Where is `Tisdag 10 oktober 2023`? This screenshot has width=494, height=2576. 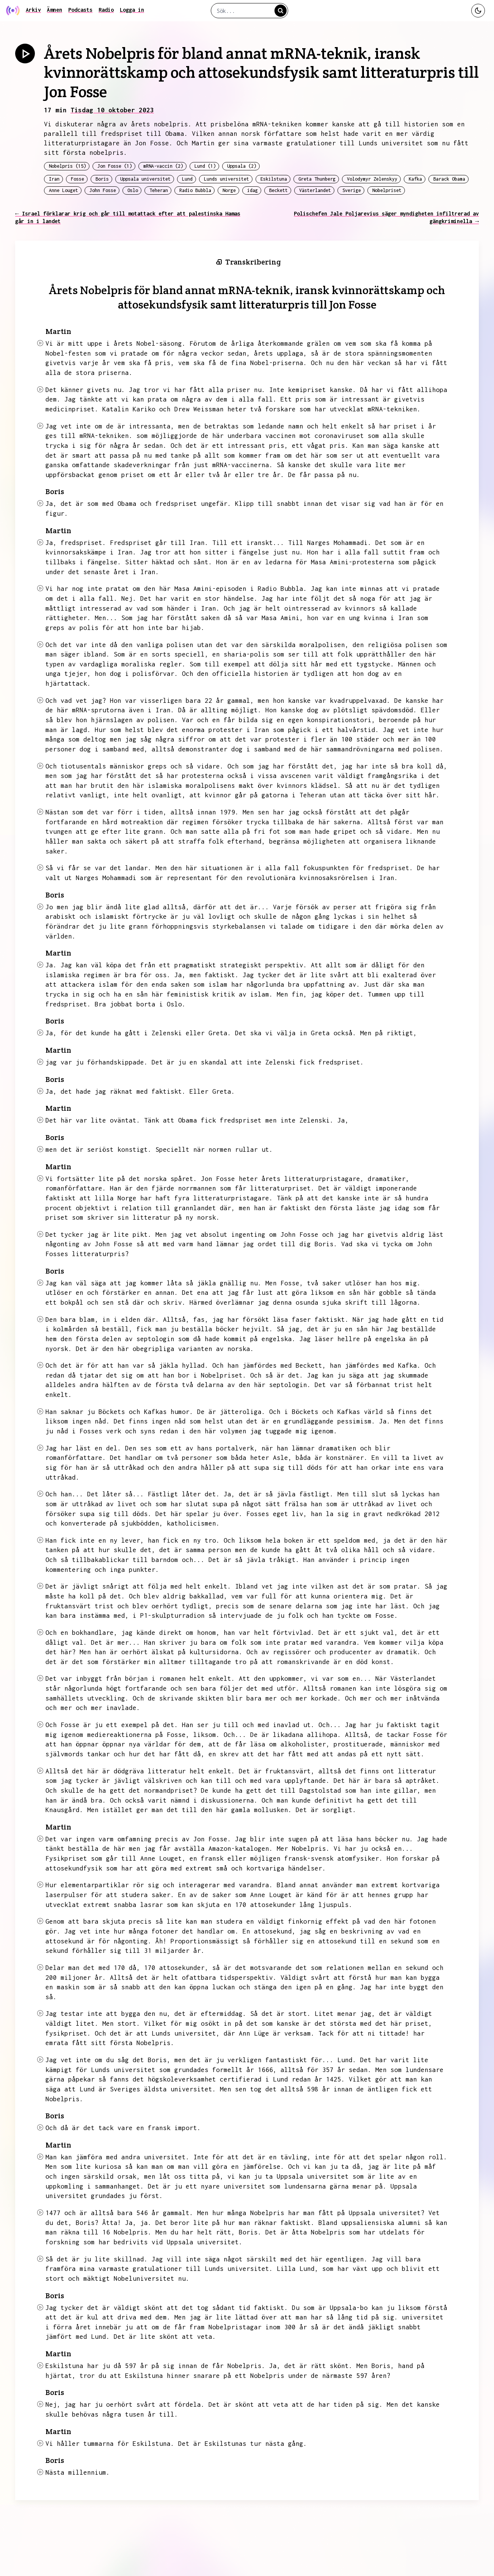 Tisdag 10 oktober 2023 is located at coordinates (112, 110).